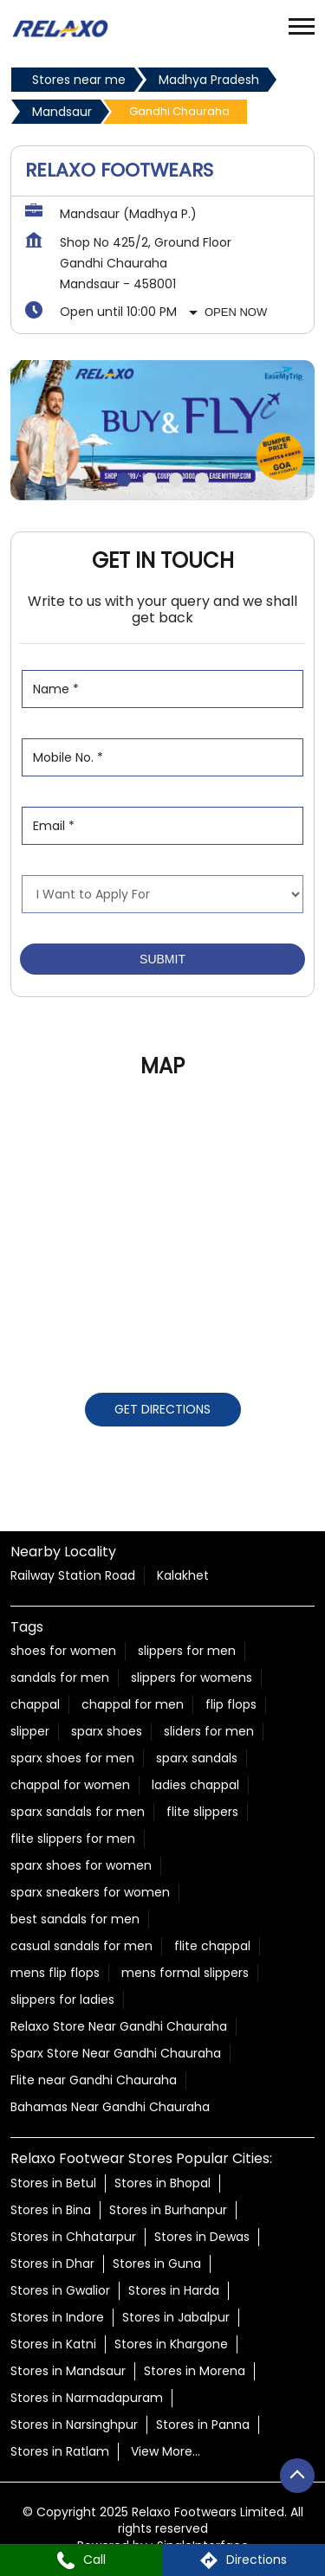 This screenshot has width=325, height=2576. I want to click on 2 [tab], so click(150, 479).